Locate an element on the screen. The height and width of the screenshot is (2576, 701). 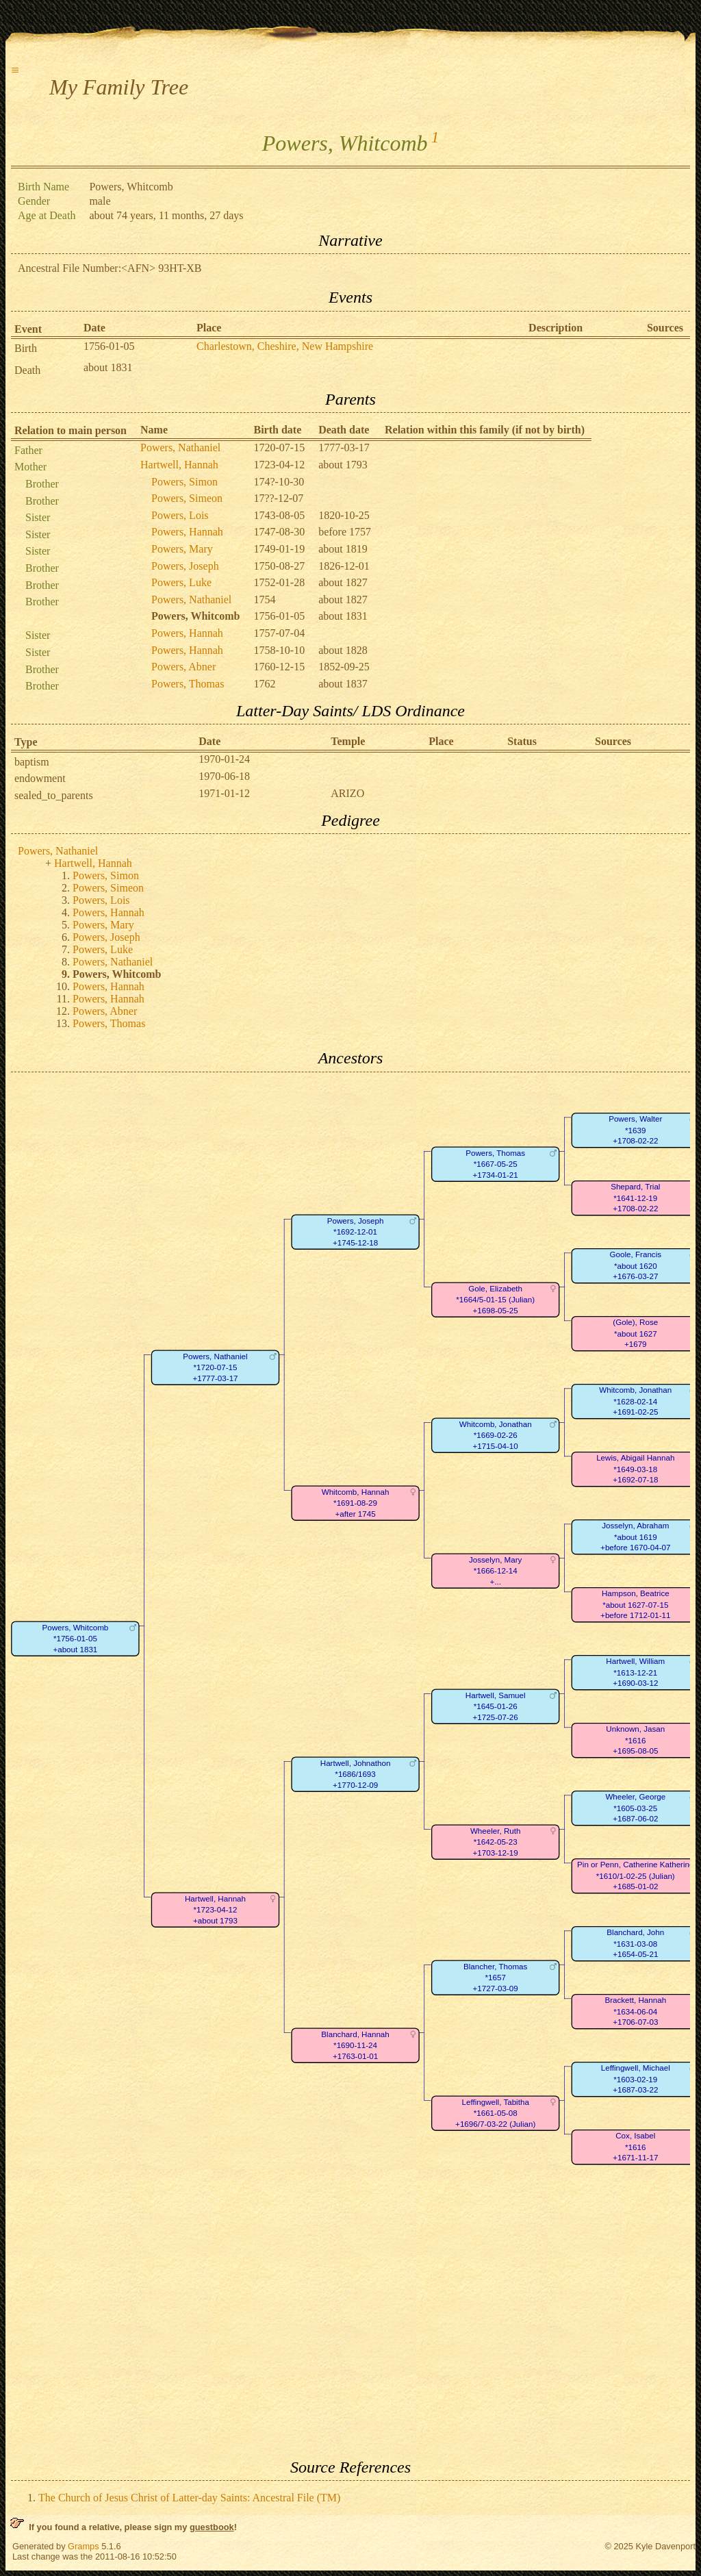
Powers, Simon is located at coordinates (184, 482).